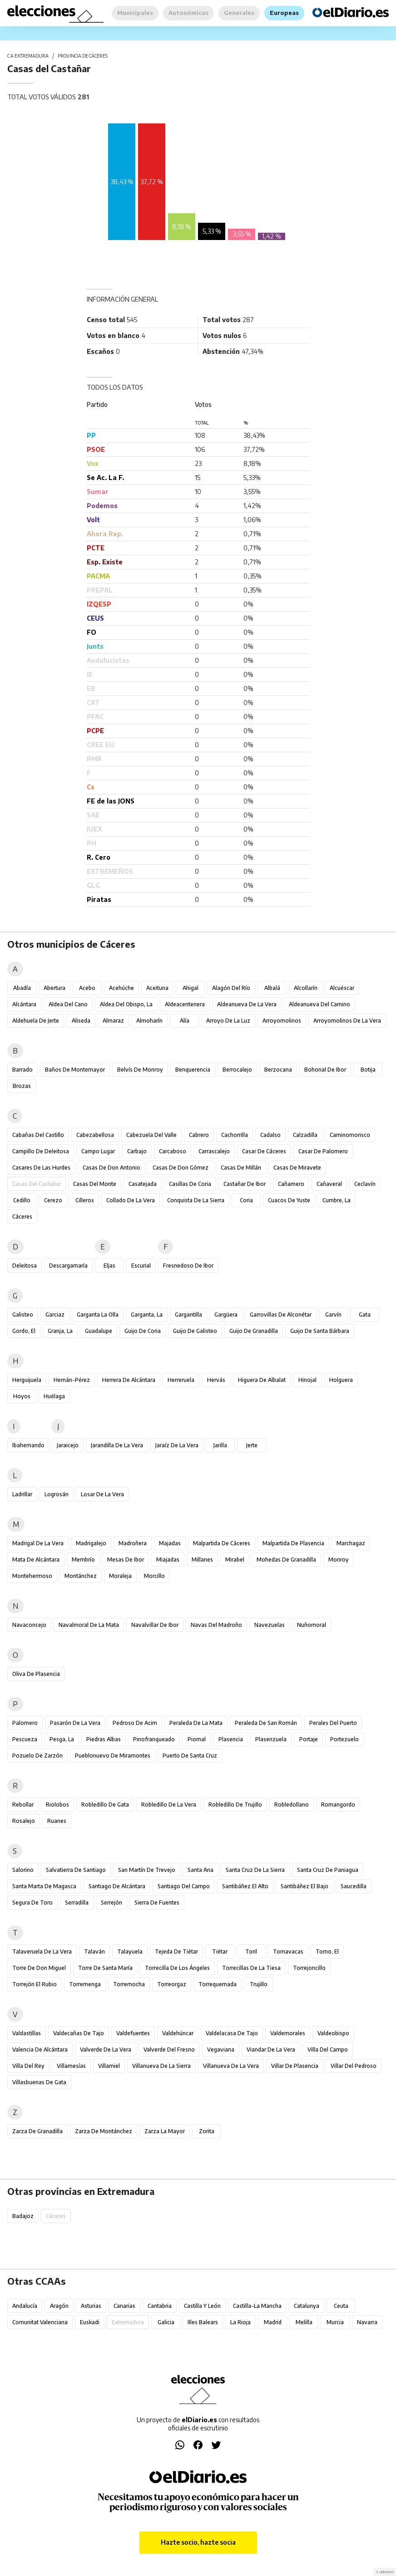 The image size is (396, 2576). I want to click on Ceclavín, so click(365, 1183).